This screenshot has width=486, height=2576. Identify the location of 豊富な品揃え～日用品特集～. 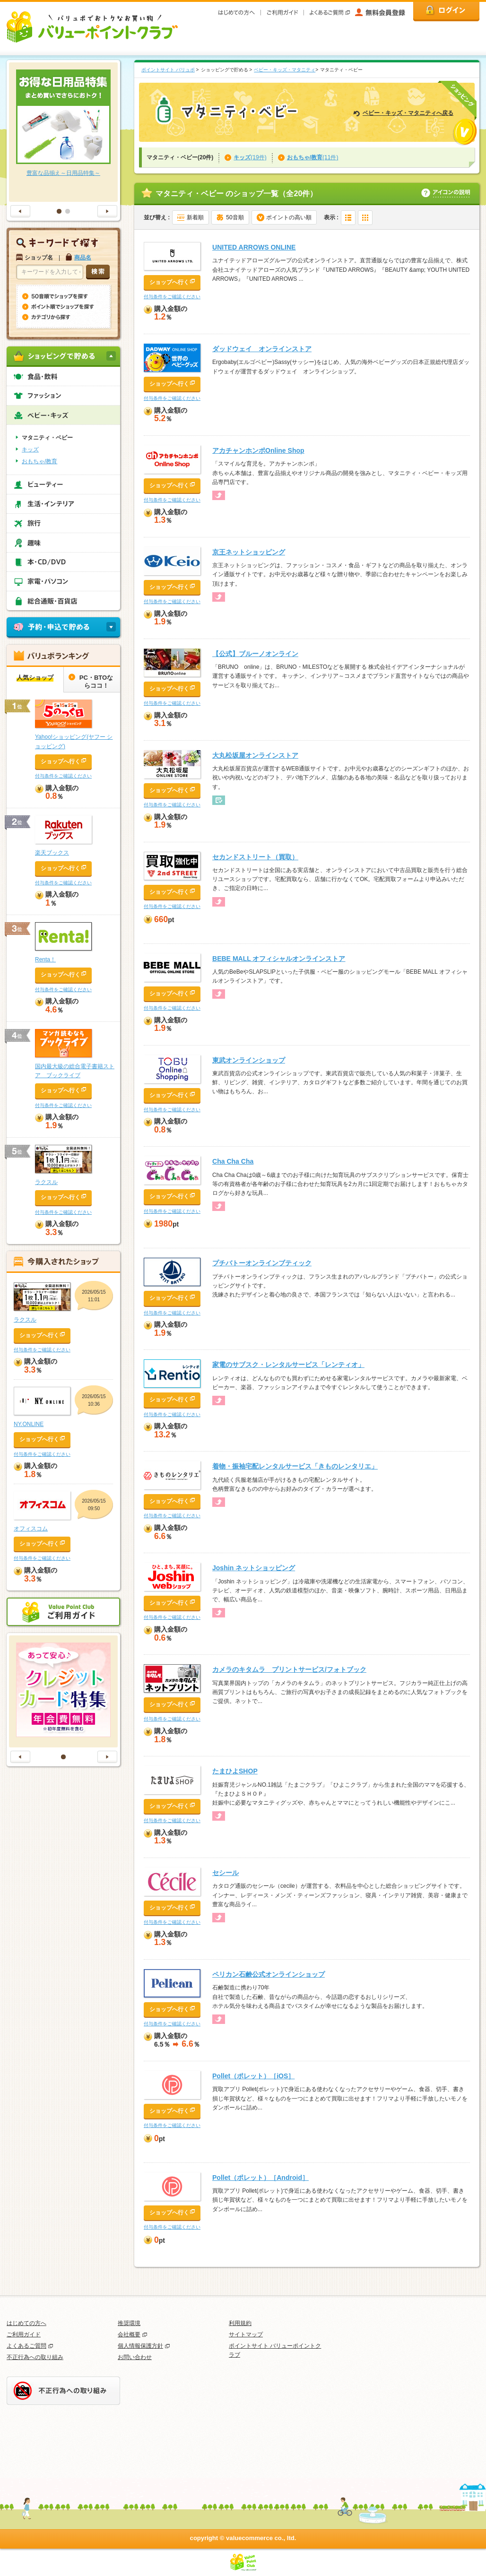
(63, 173).